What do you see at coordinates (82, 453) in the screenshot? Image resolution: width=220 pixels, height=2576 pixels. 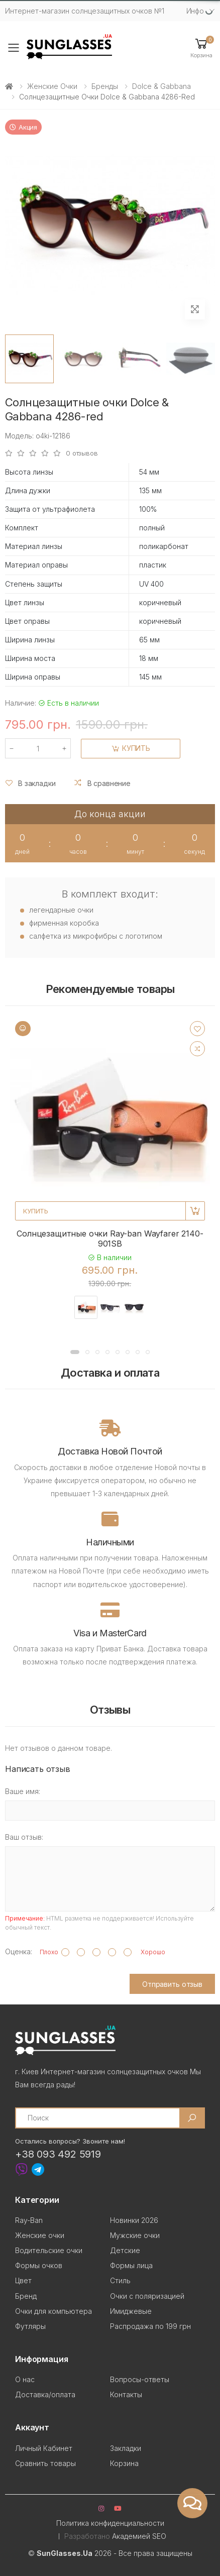 I see `0 отзывов` at bounding box center [82, 453].